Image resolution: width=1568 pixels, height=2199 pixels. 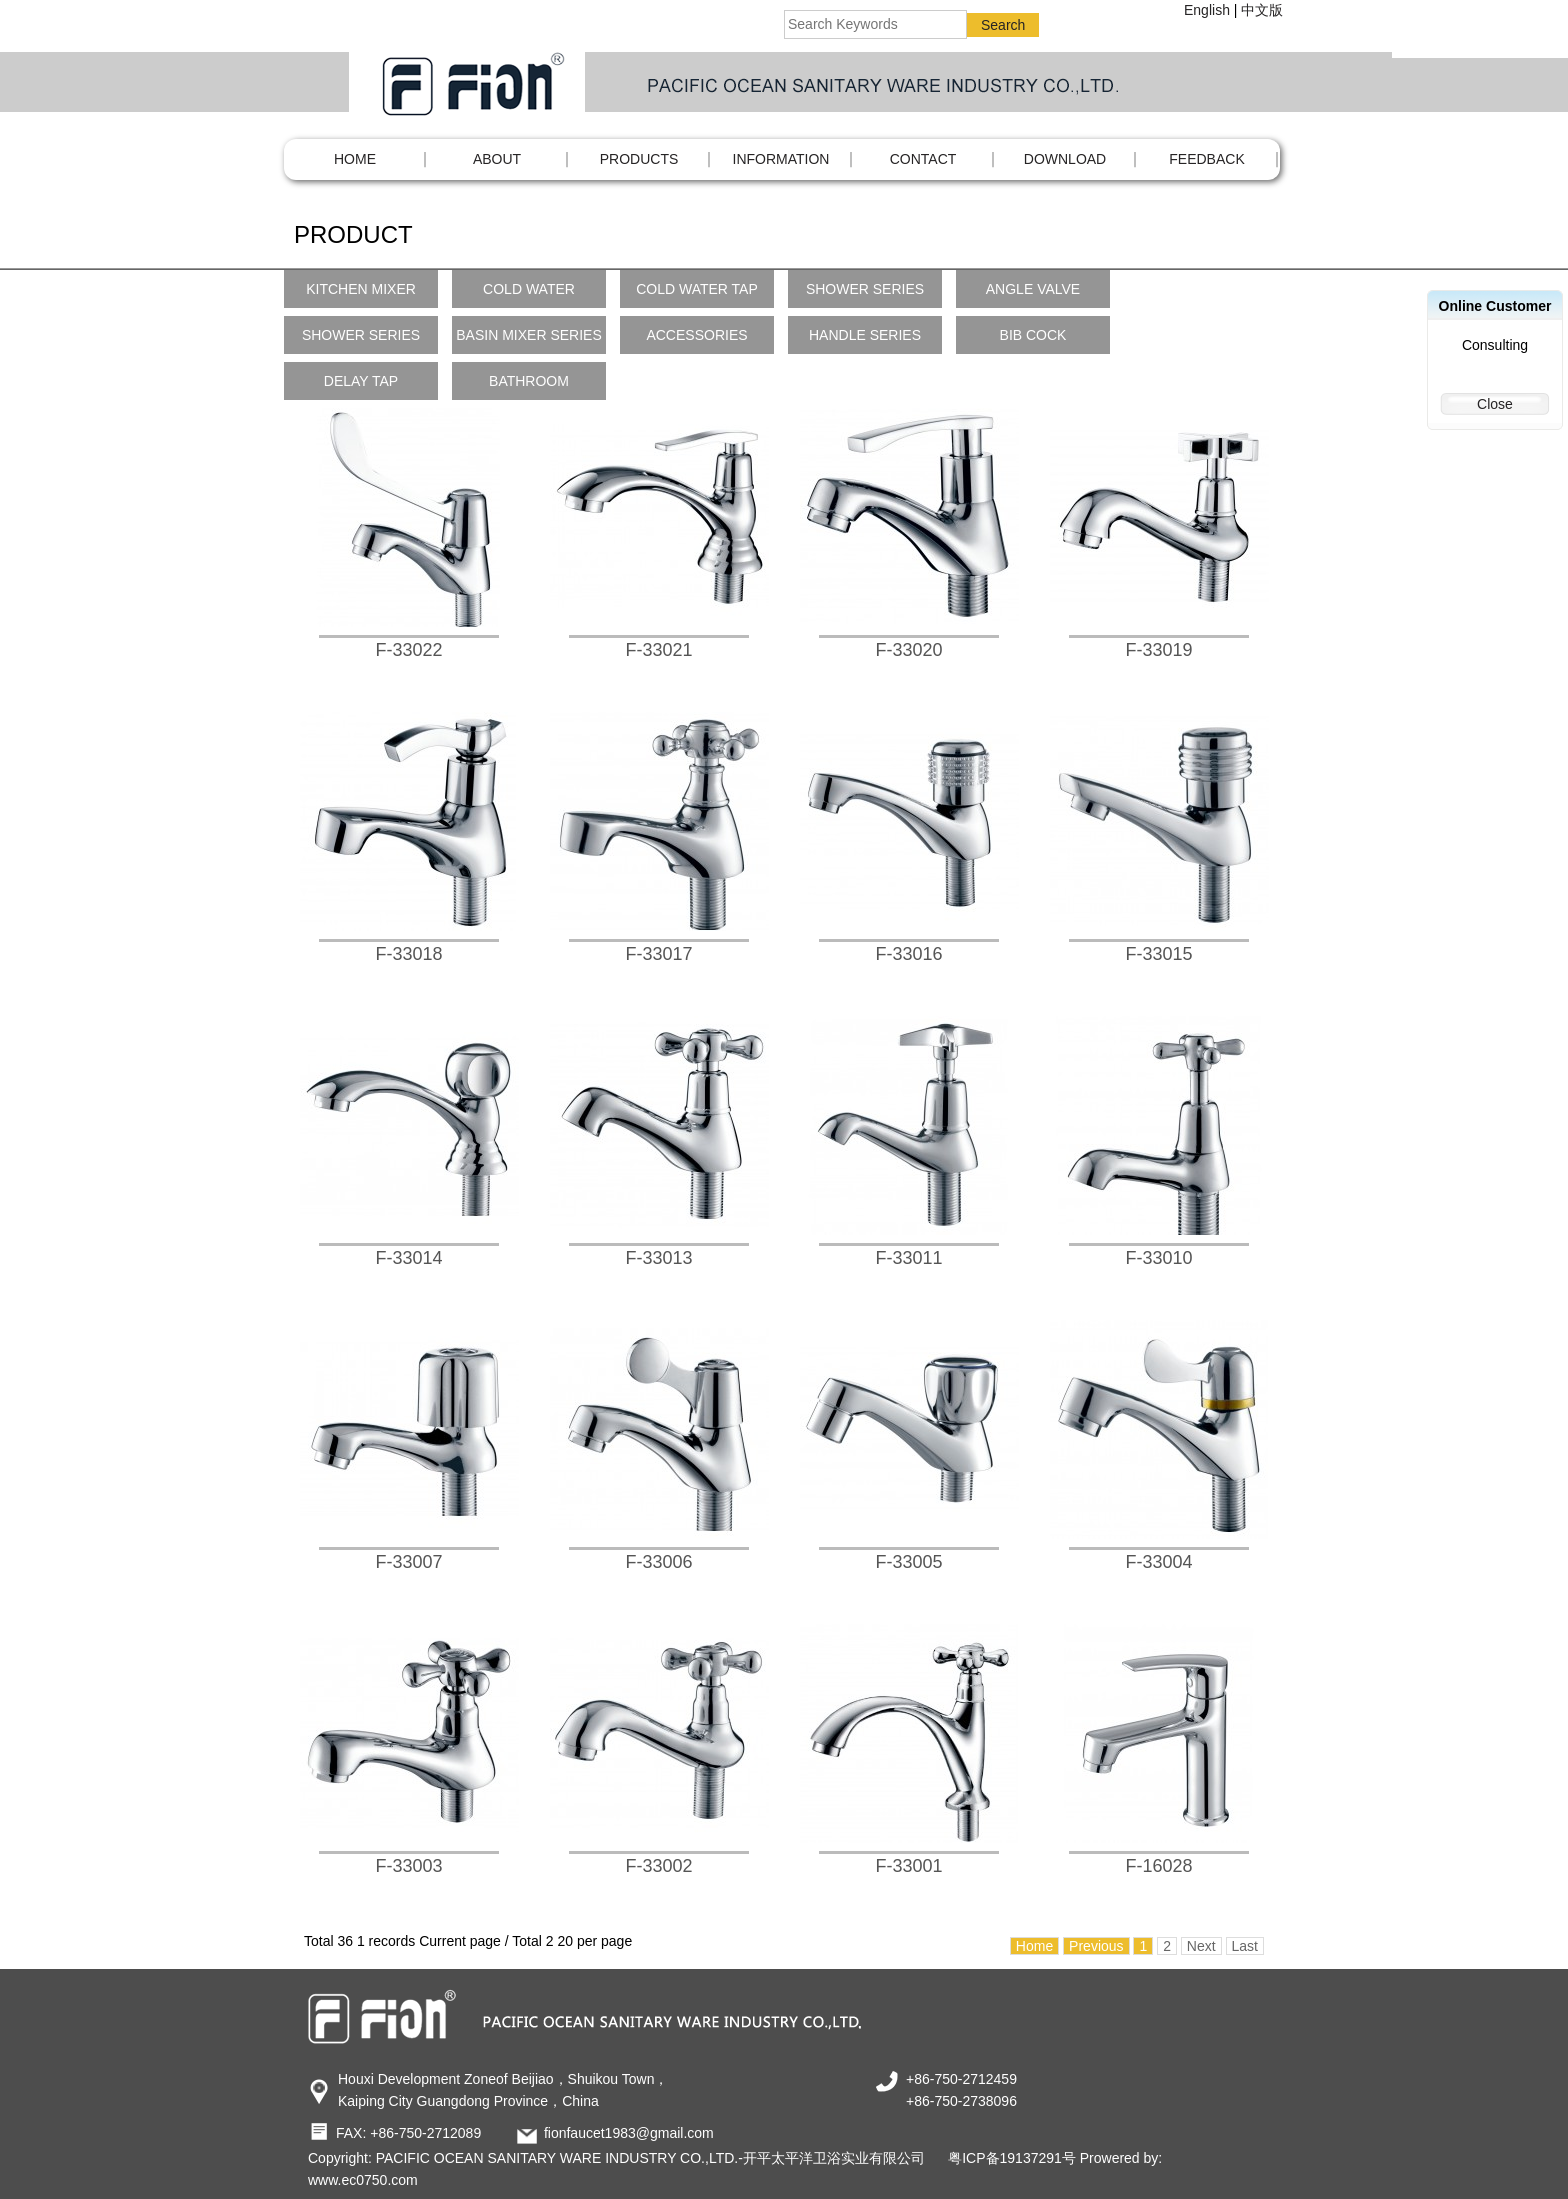 What do you see at coordinates (408, 1866) in the screenshot?
I see `F-33003` at bounding box center [408, 1866].